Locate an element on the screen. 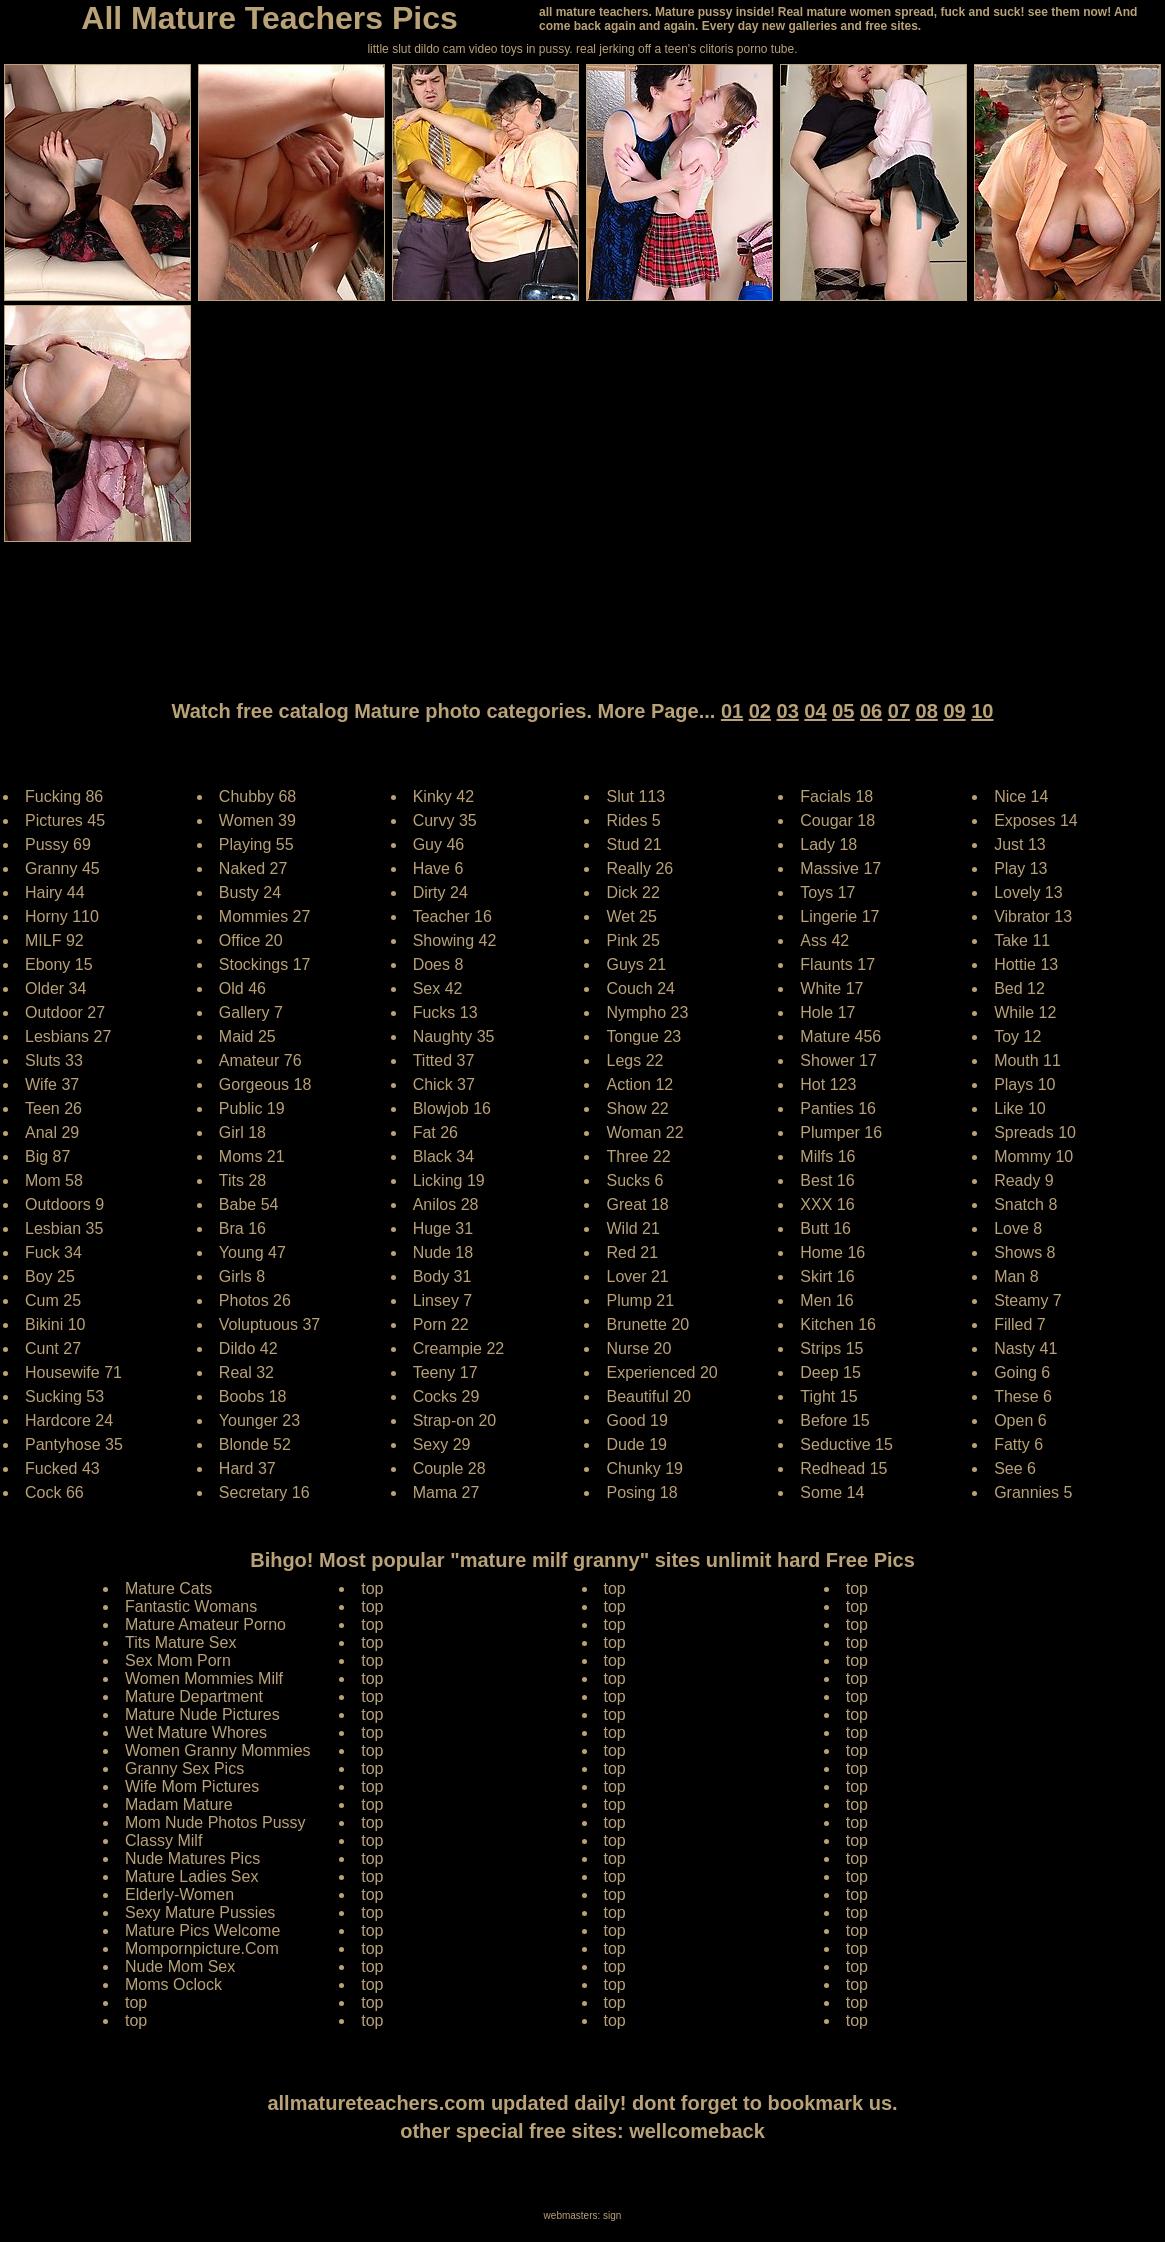 This screenshot has width=1165, height=2242. Chubby 68 is located at coordinates (257, 796).